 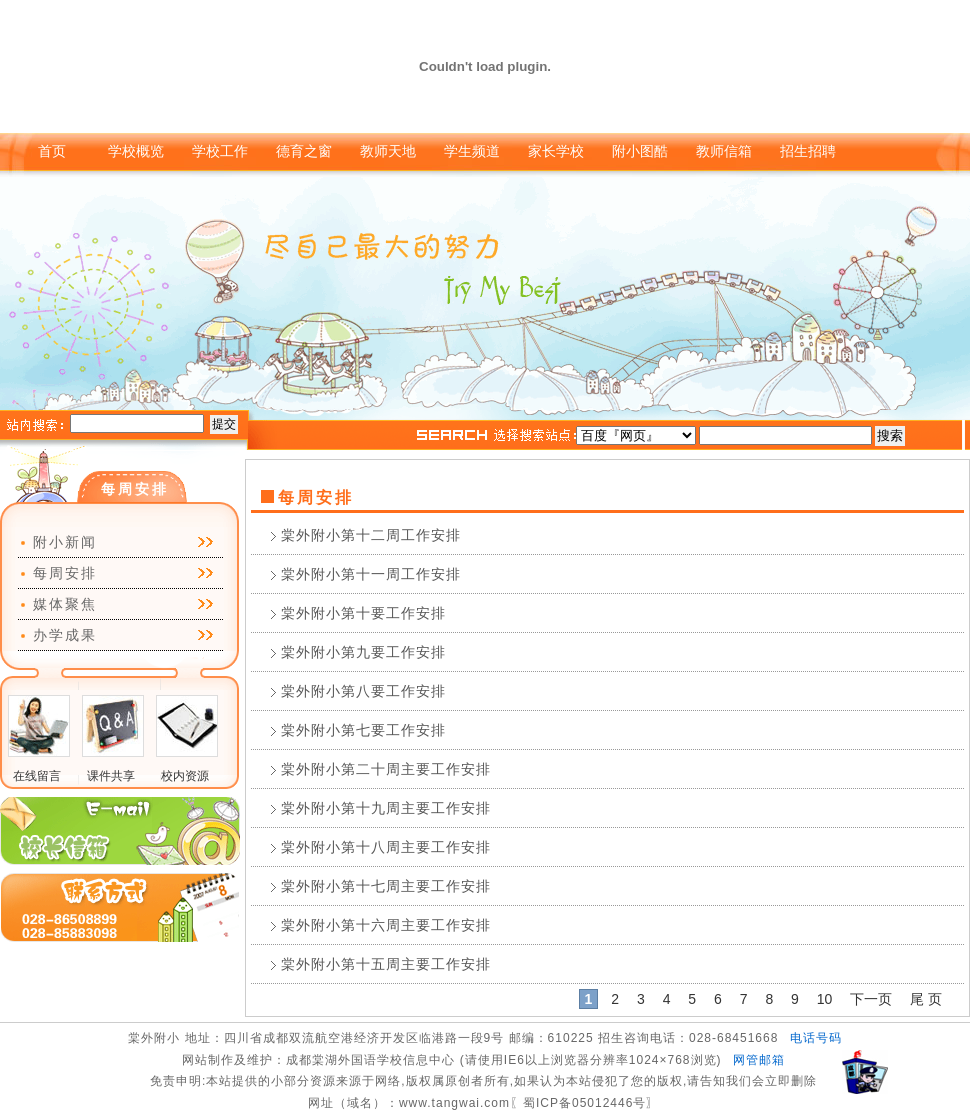 I want to click on 棠外附小第十九周主要工作安排, so click(x=386, y=808).